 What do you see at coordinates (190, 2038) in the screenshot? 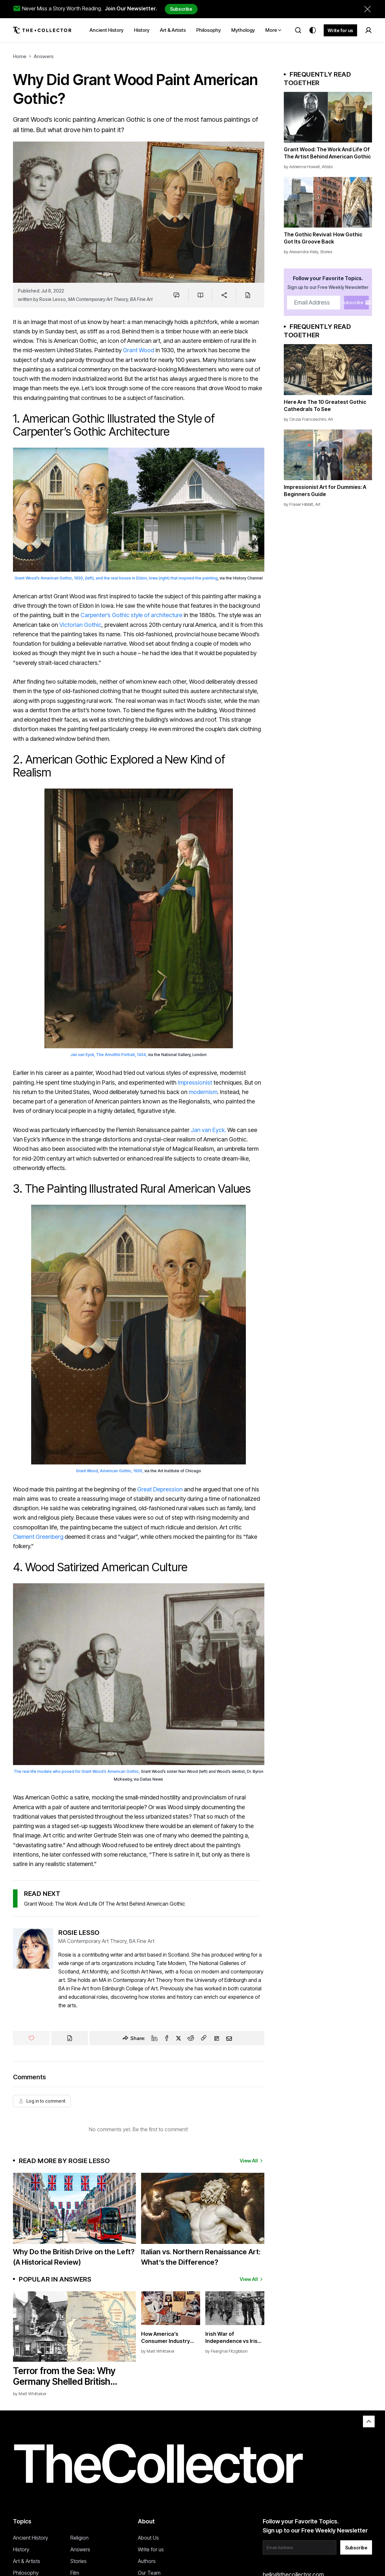
I see `[Reddit]` at bounding box center [190, 2038].